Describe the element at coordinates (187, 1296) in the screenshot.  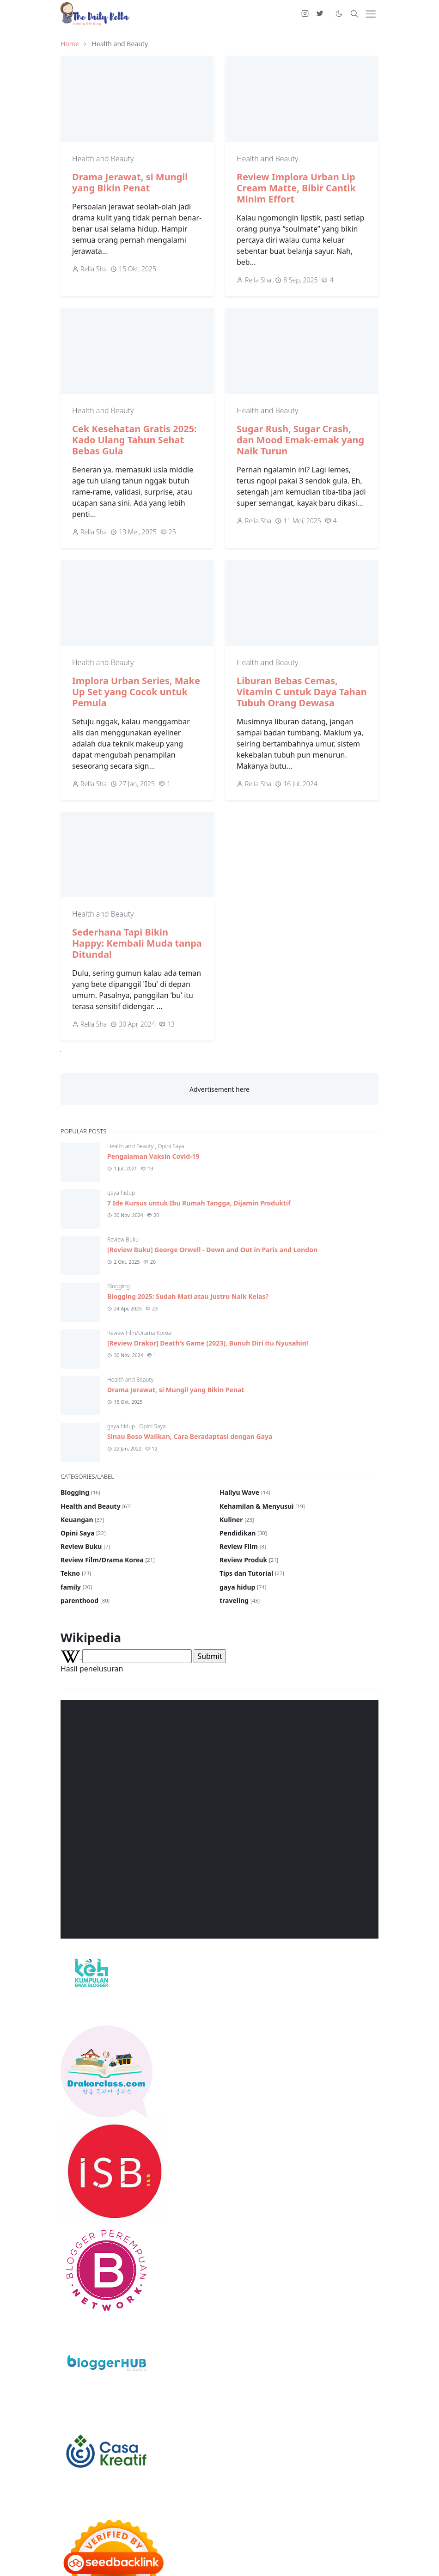
I see `Blogging 2025: Sudah Mati atau Justru Naik Kelas?` at that location.